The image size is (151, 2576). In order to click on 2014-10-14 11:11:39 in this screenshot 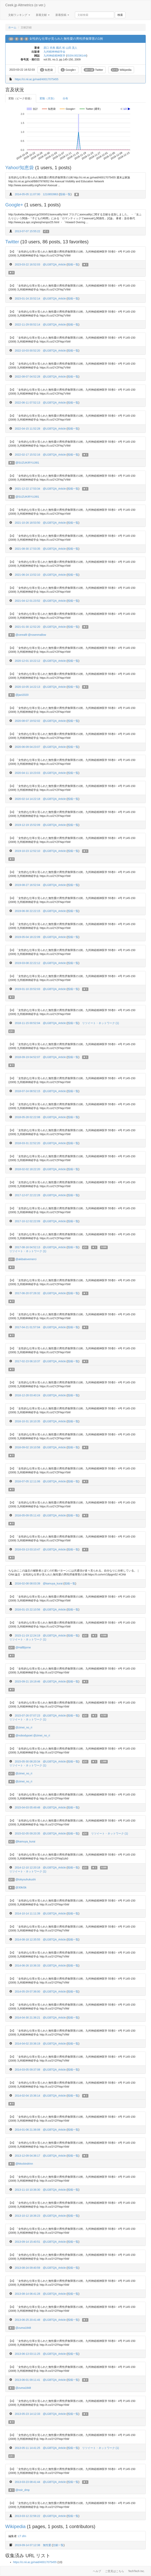, I will do `click(27, 1913)`.